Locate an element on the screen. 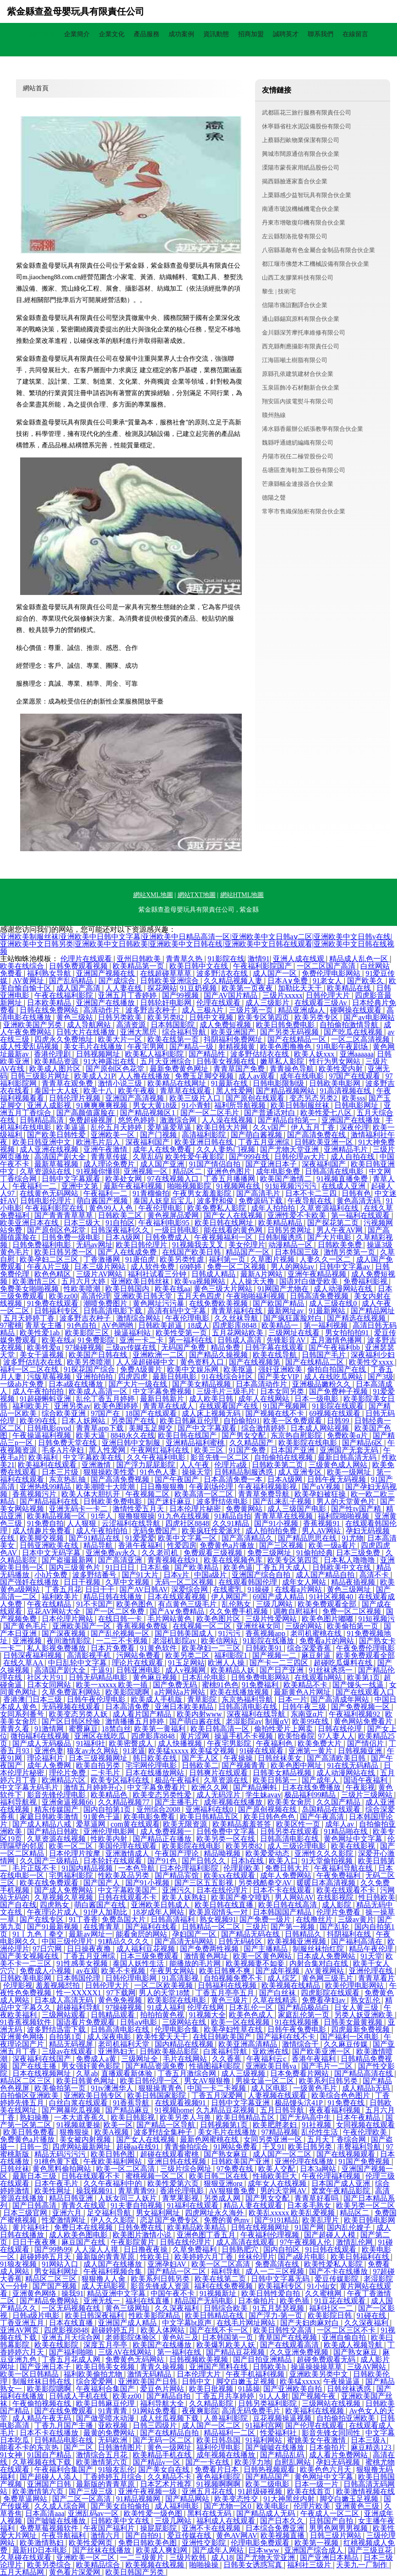  日韩午夜伦理电影 is located at coordinates (97, 1699).